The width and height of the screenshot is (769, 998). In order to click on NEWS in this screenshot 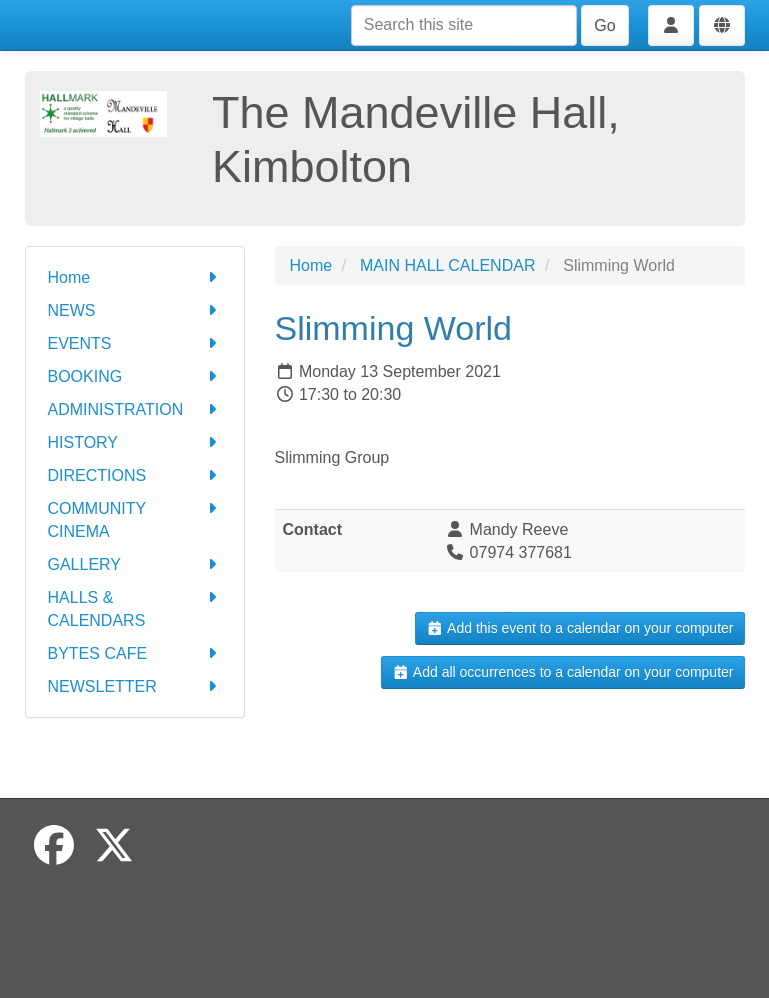, I will do `click(135, 310)`.